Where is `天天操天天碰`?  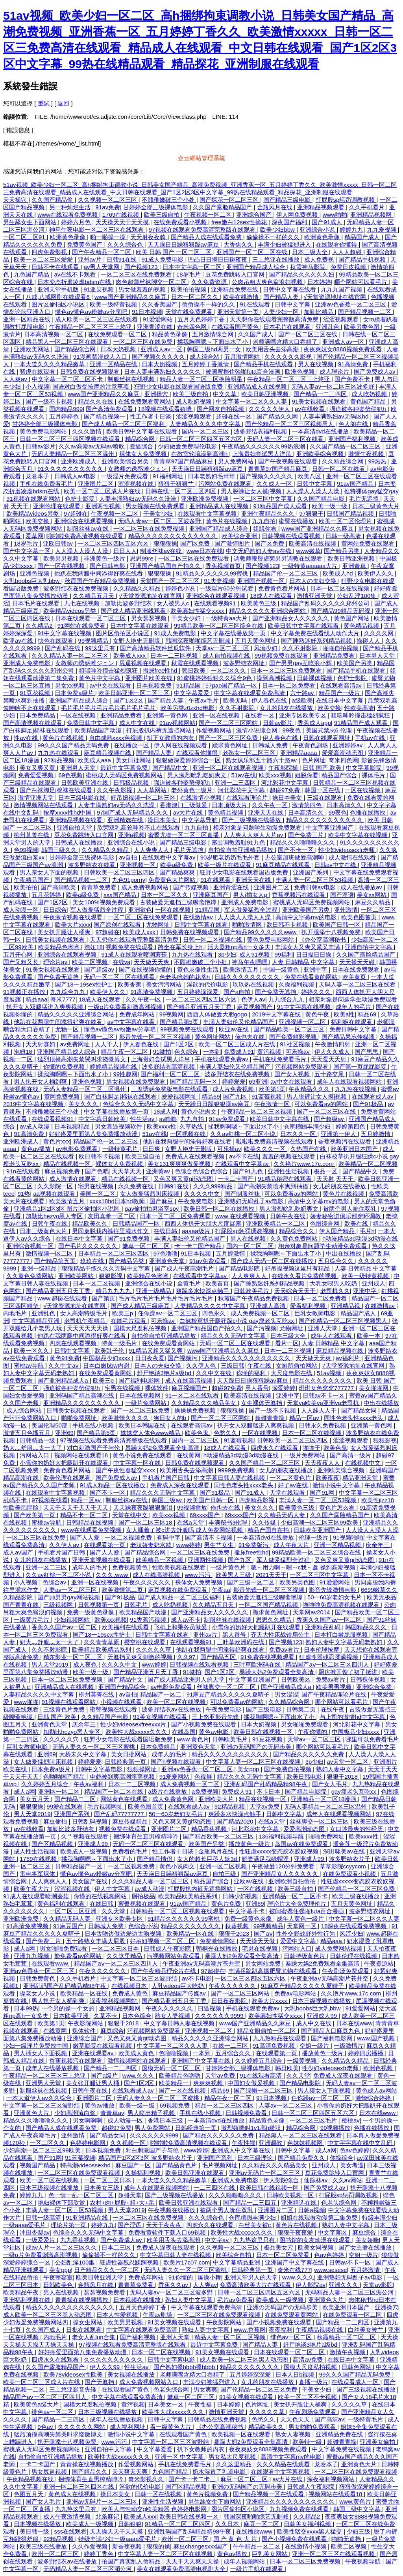 天天操天天碰 is located at coordinates (357, 962).